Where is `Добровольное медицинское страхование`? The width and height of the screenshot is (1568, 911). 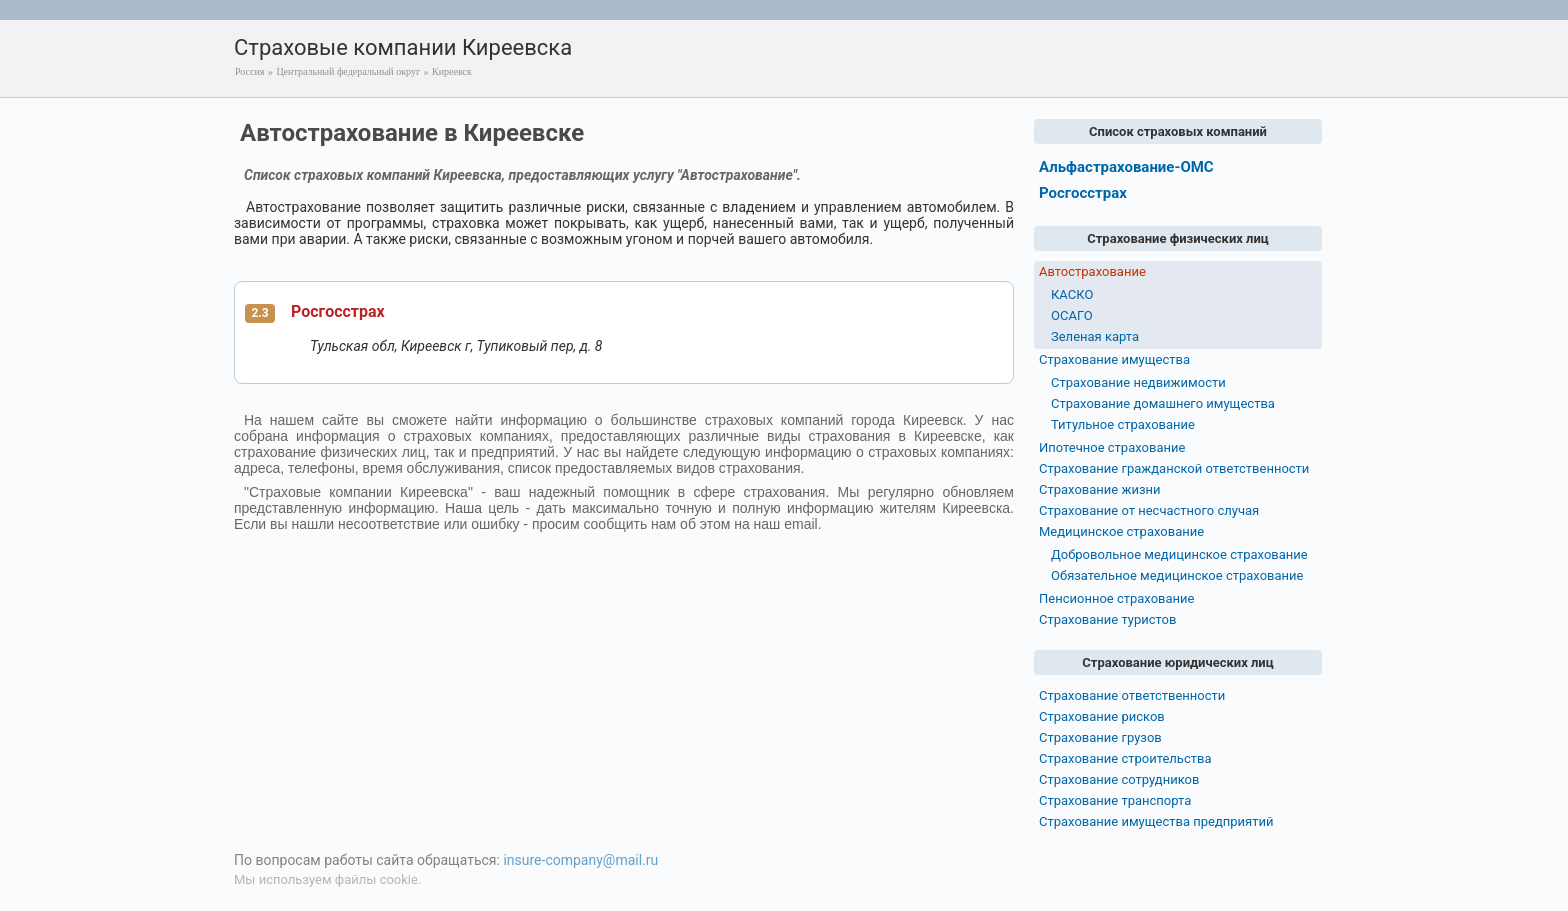 Добровольное медицинское страхование is located at coordinates (1179, 554).